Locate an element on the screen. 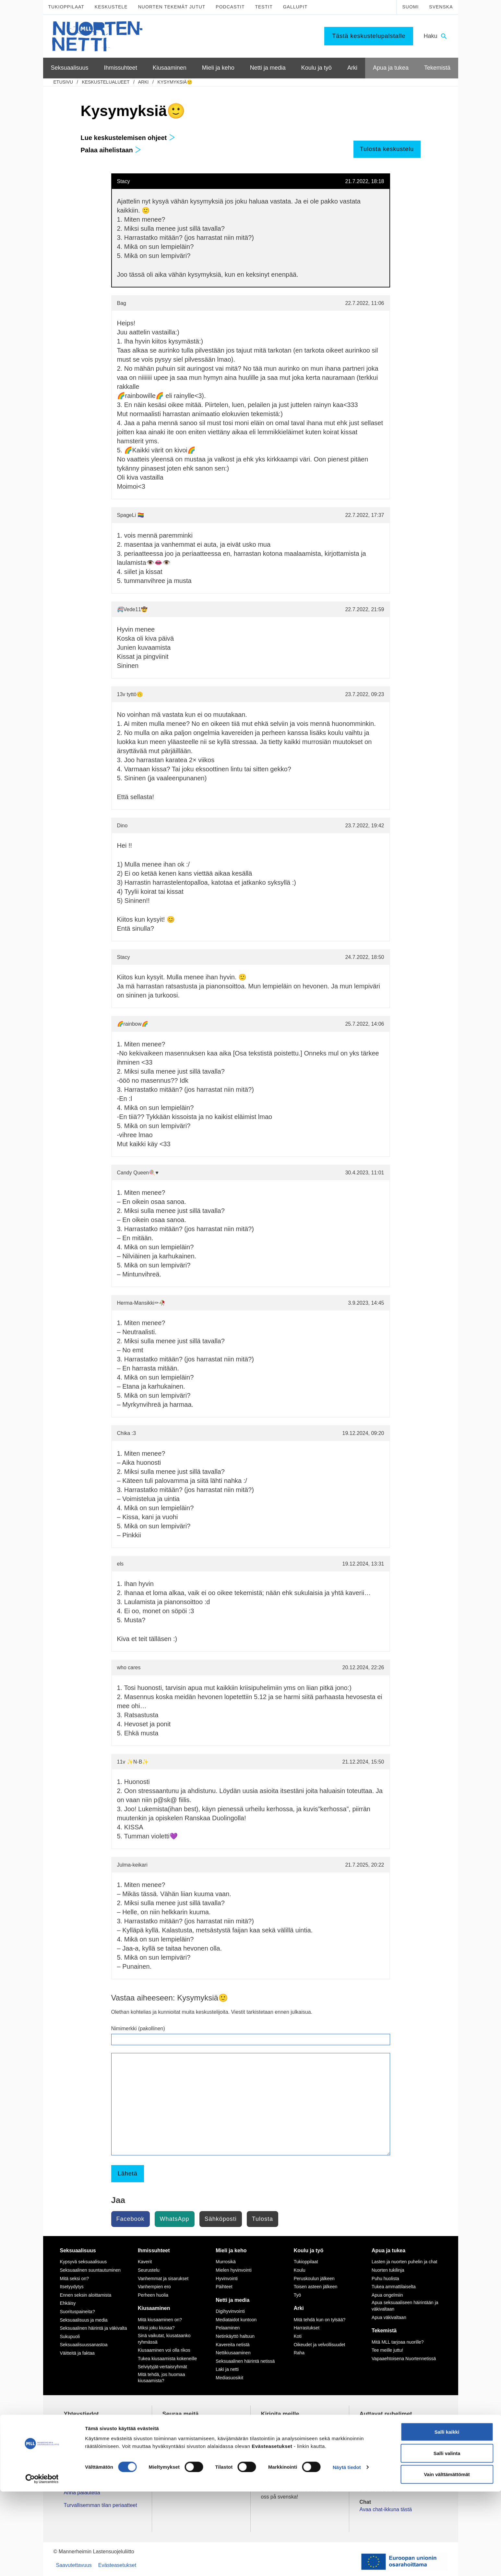 Image resolution: width=501 pixels, height=2576 pixels. Kaverit is located at coordinates (145, 2261).